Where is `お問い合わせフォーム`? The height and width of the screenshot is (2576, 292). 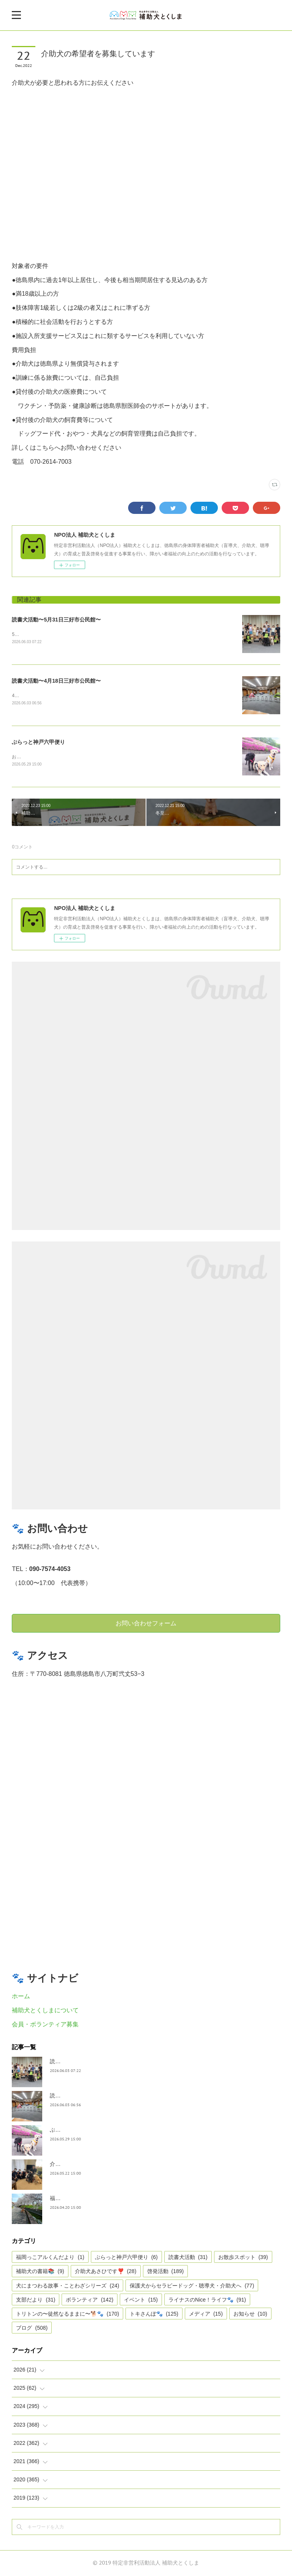 お問い合わせフォーム is located at coordinates (146, 1624).